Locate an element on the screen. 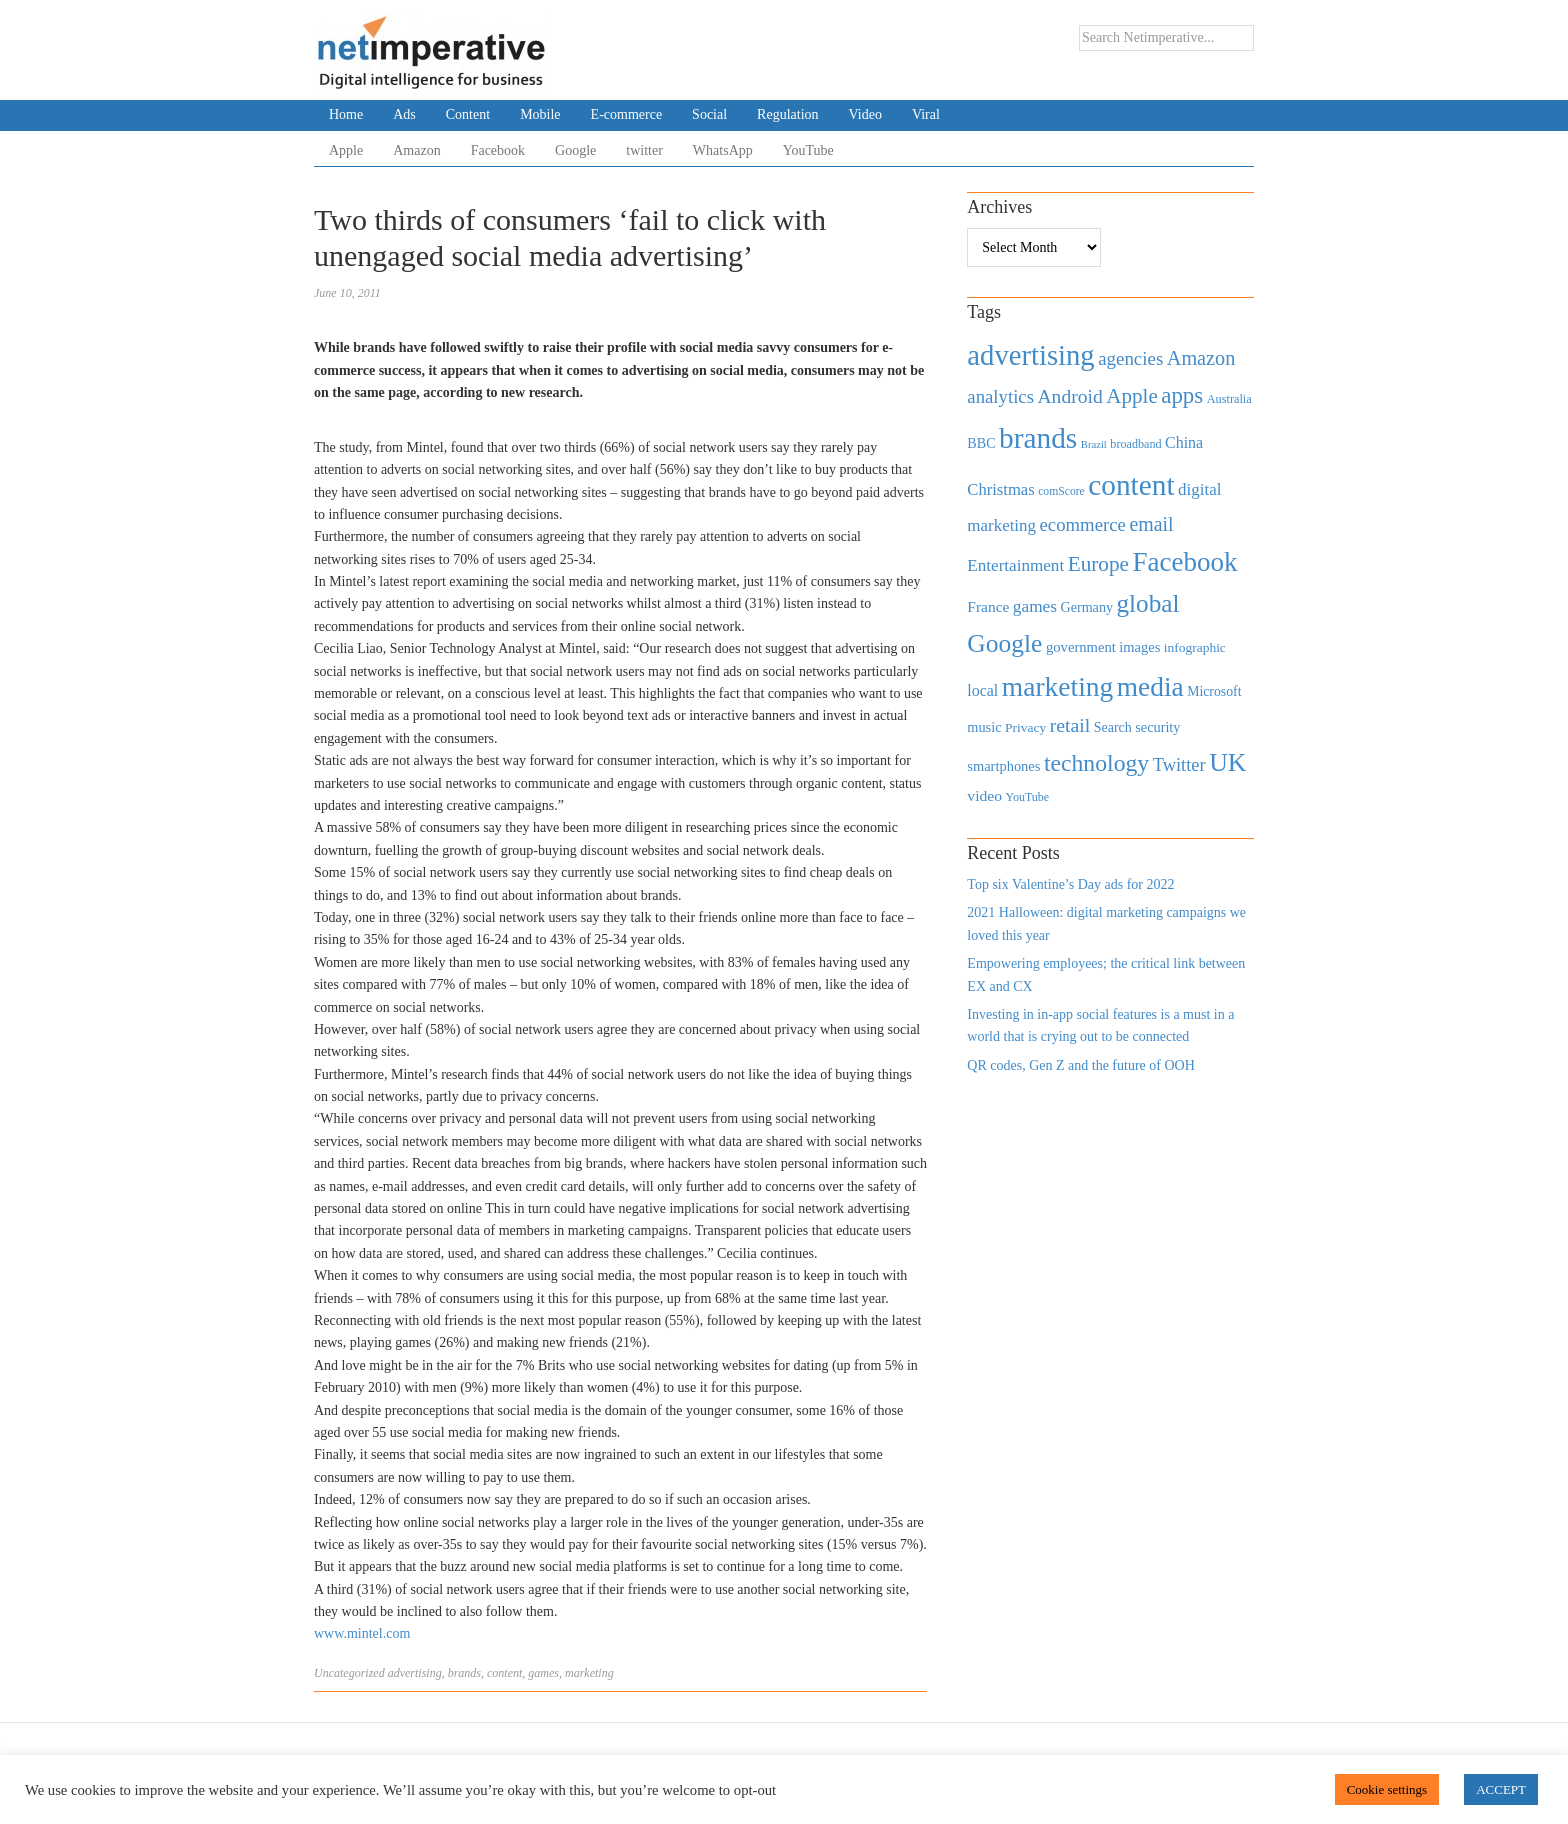 Image resolution: width=1568 pixels, height=1824 pixels. Android [Android (1,026 items)] is located at coordinates (1069, 396).